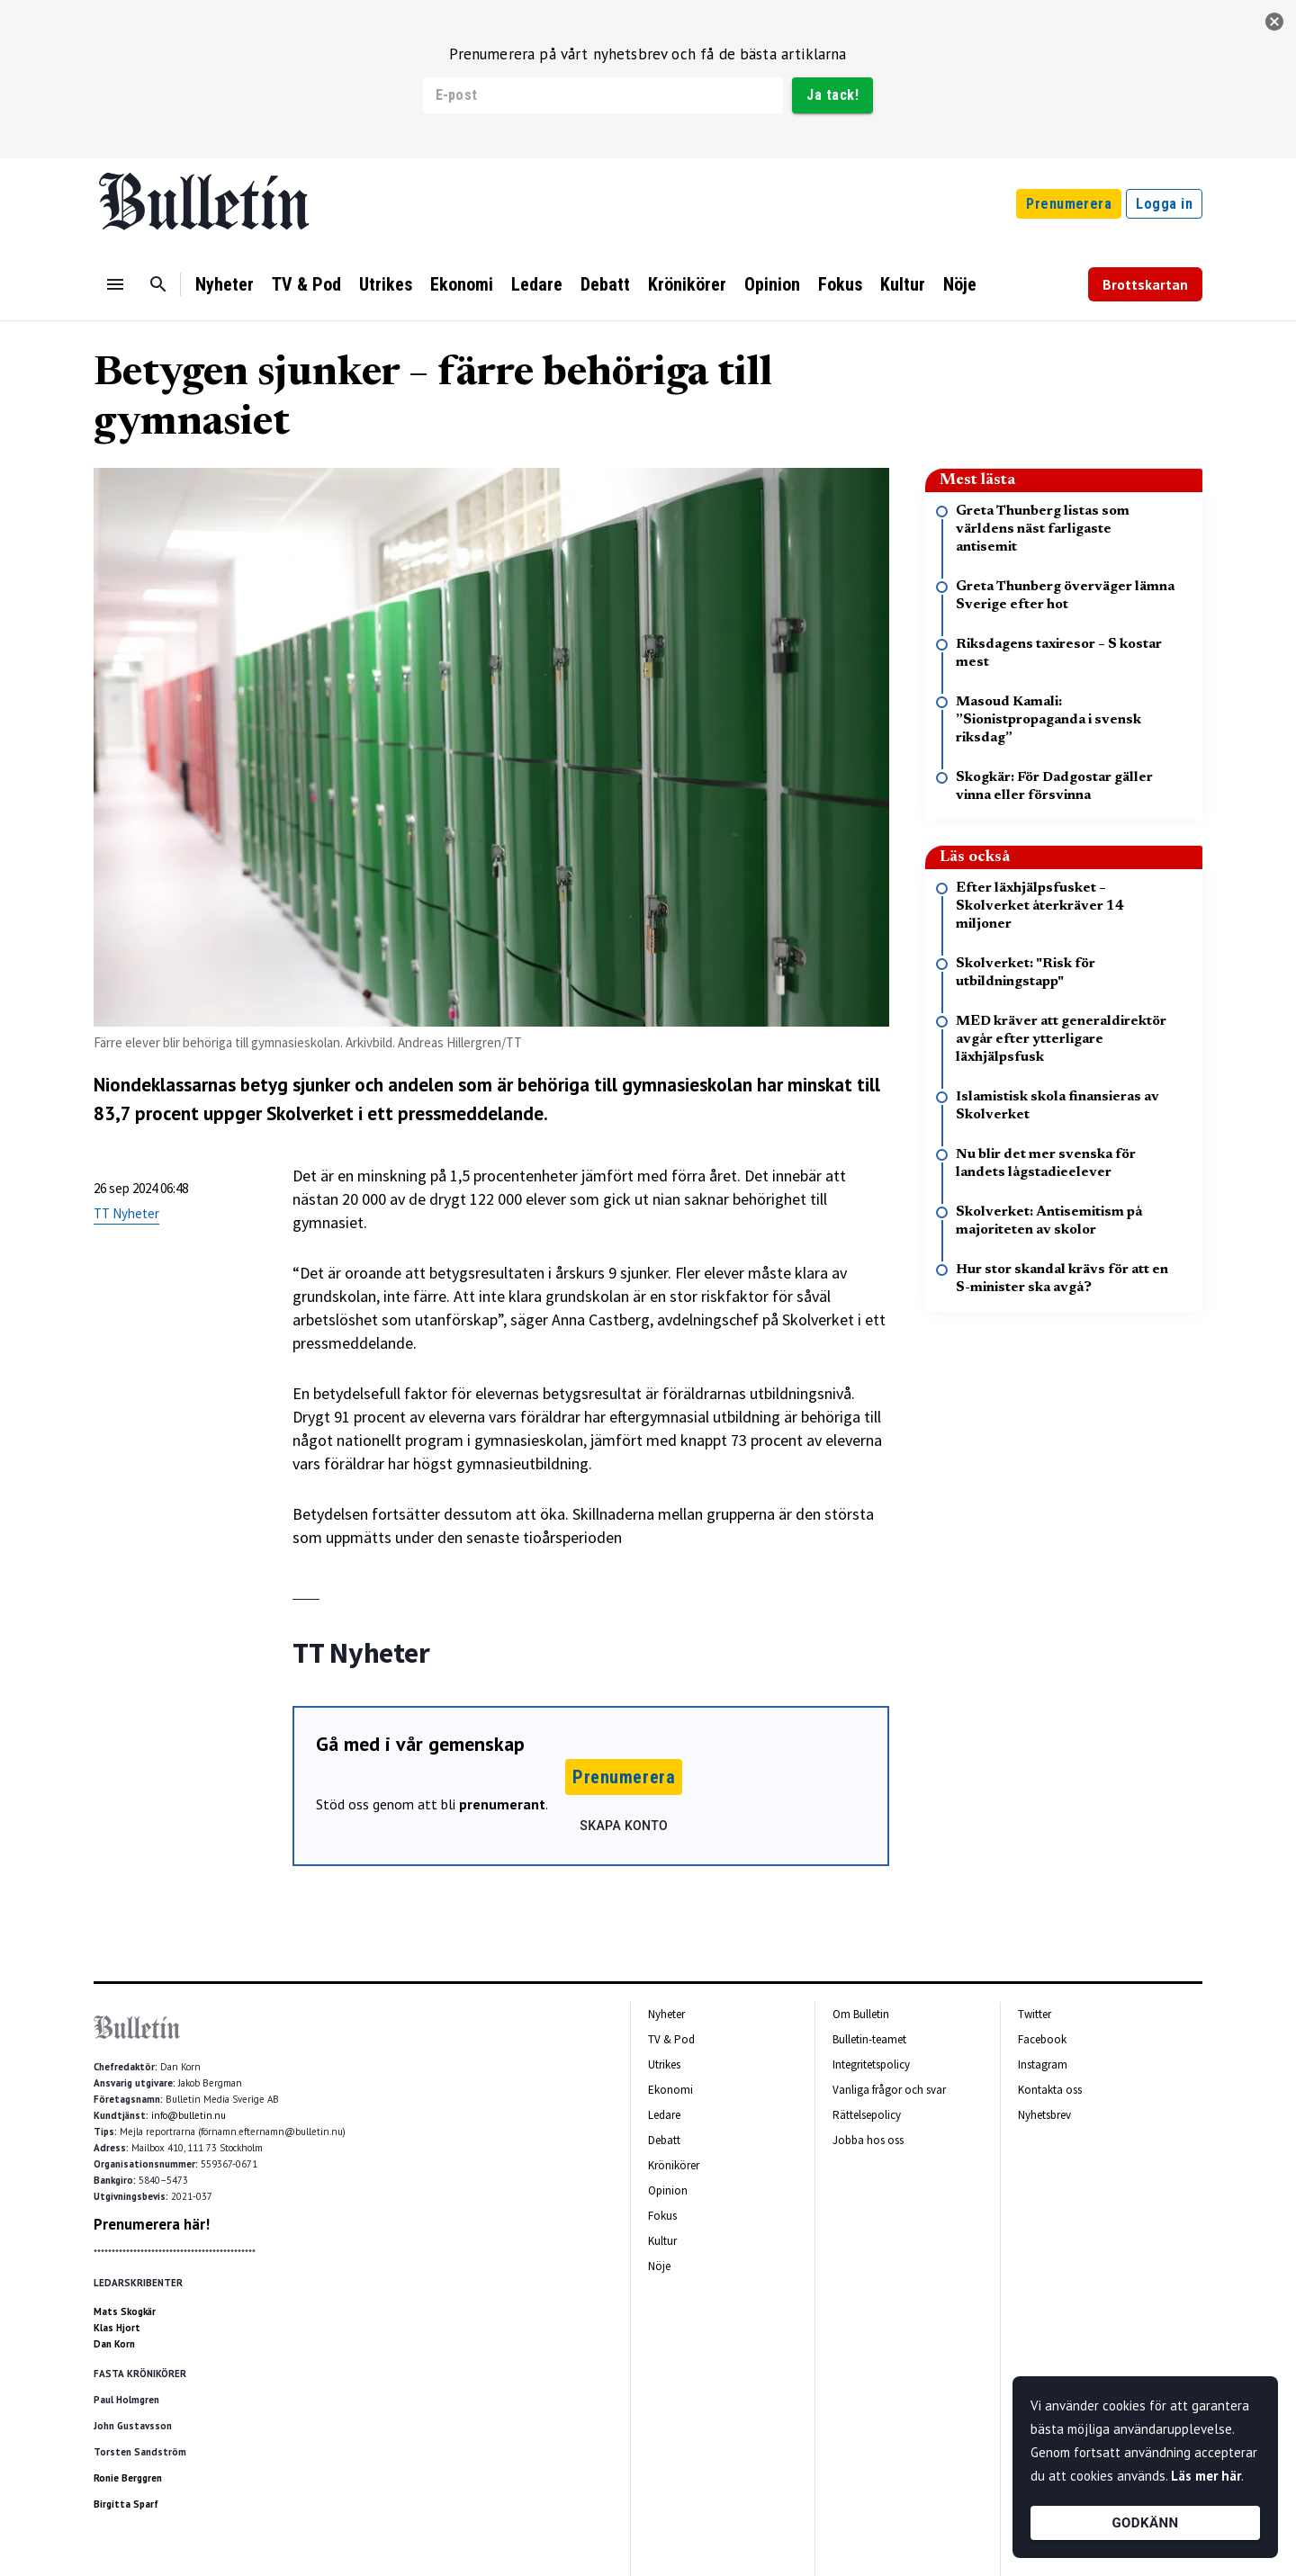  What do you see at coordinates (461, 284) in the screenshot?
I see `Ekonomi` at bounding box center [461, 284].